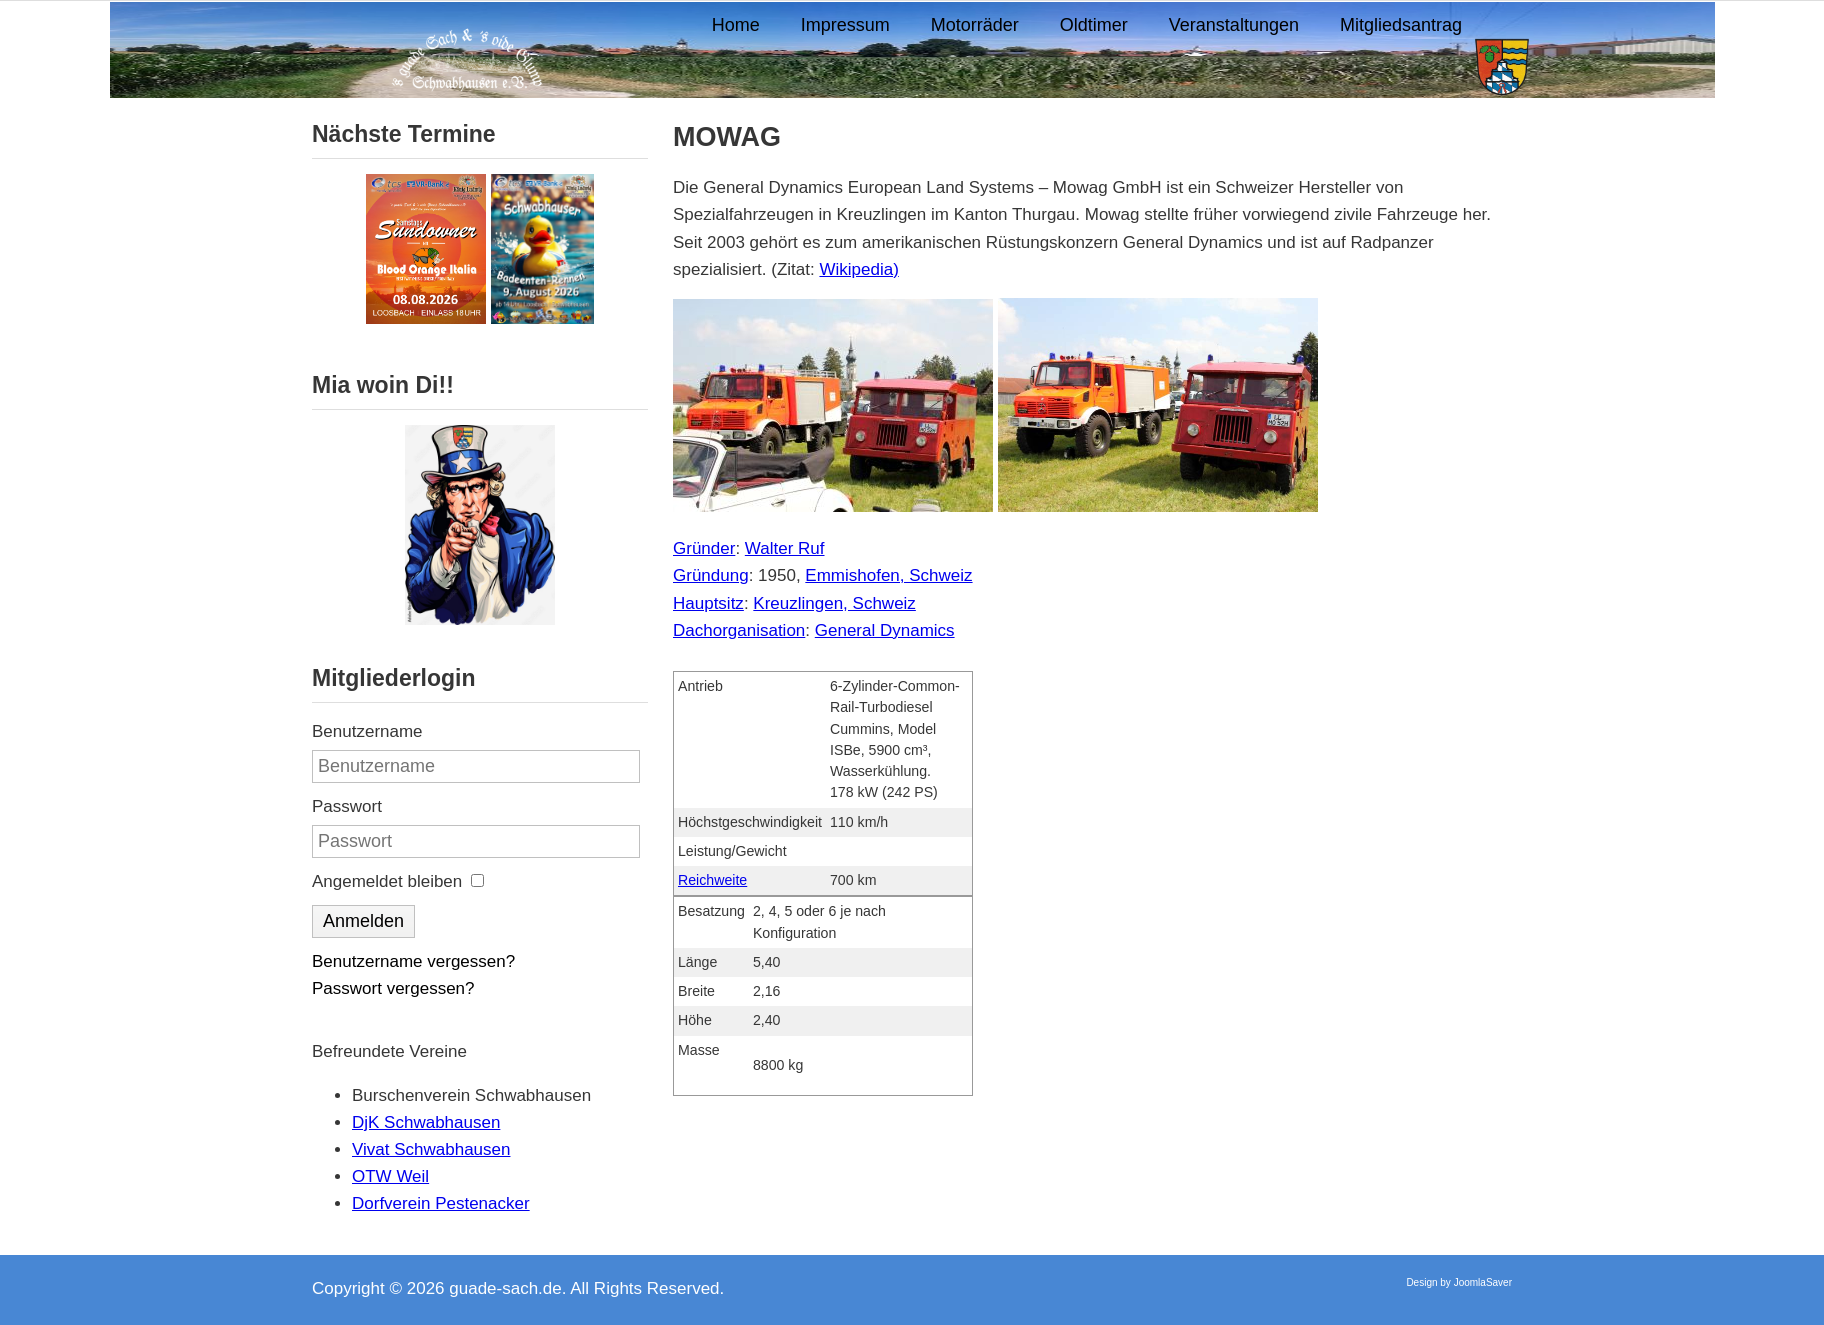 The height and width of the screenshot is (1325, 1824). What do you see at coordinates (390, 1176) in the screenshot?
I see `OTW Weil` at bounding box center [390, 1176].